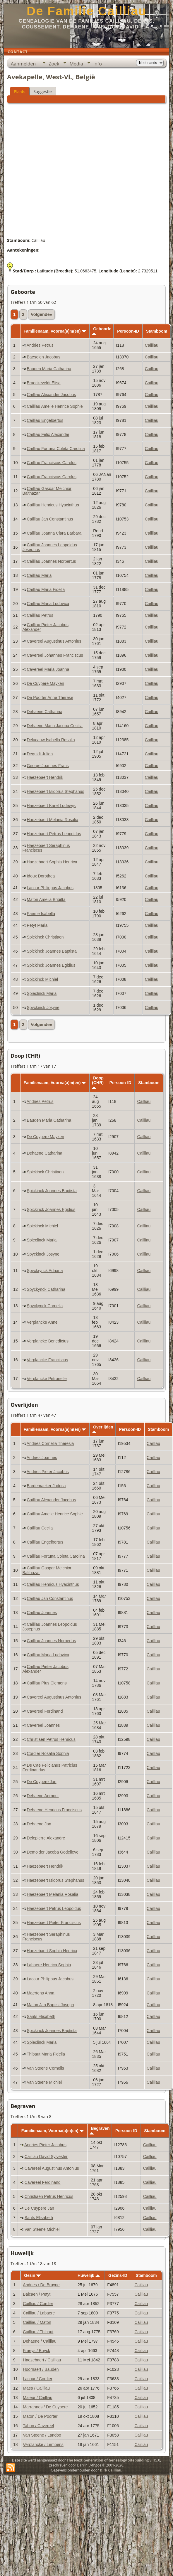 This screenshot has width=173, height=2576. What do you see at coordinates (45, 937) in the screenshot?
I see `Spickinck Christiaen` at bounding box center [45, 937].